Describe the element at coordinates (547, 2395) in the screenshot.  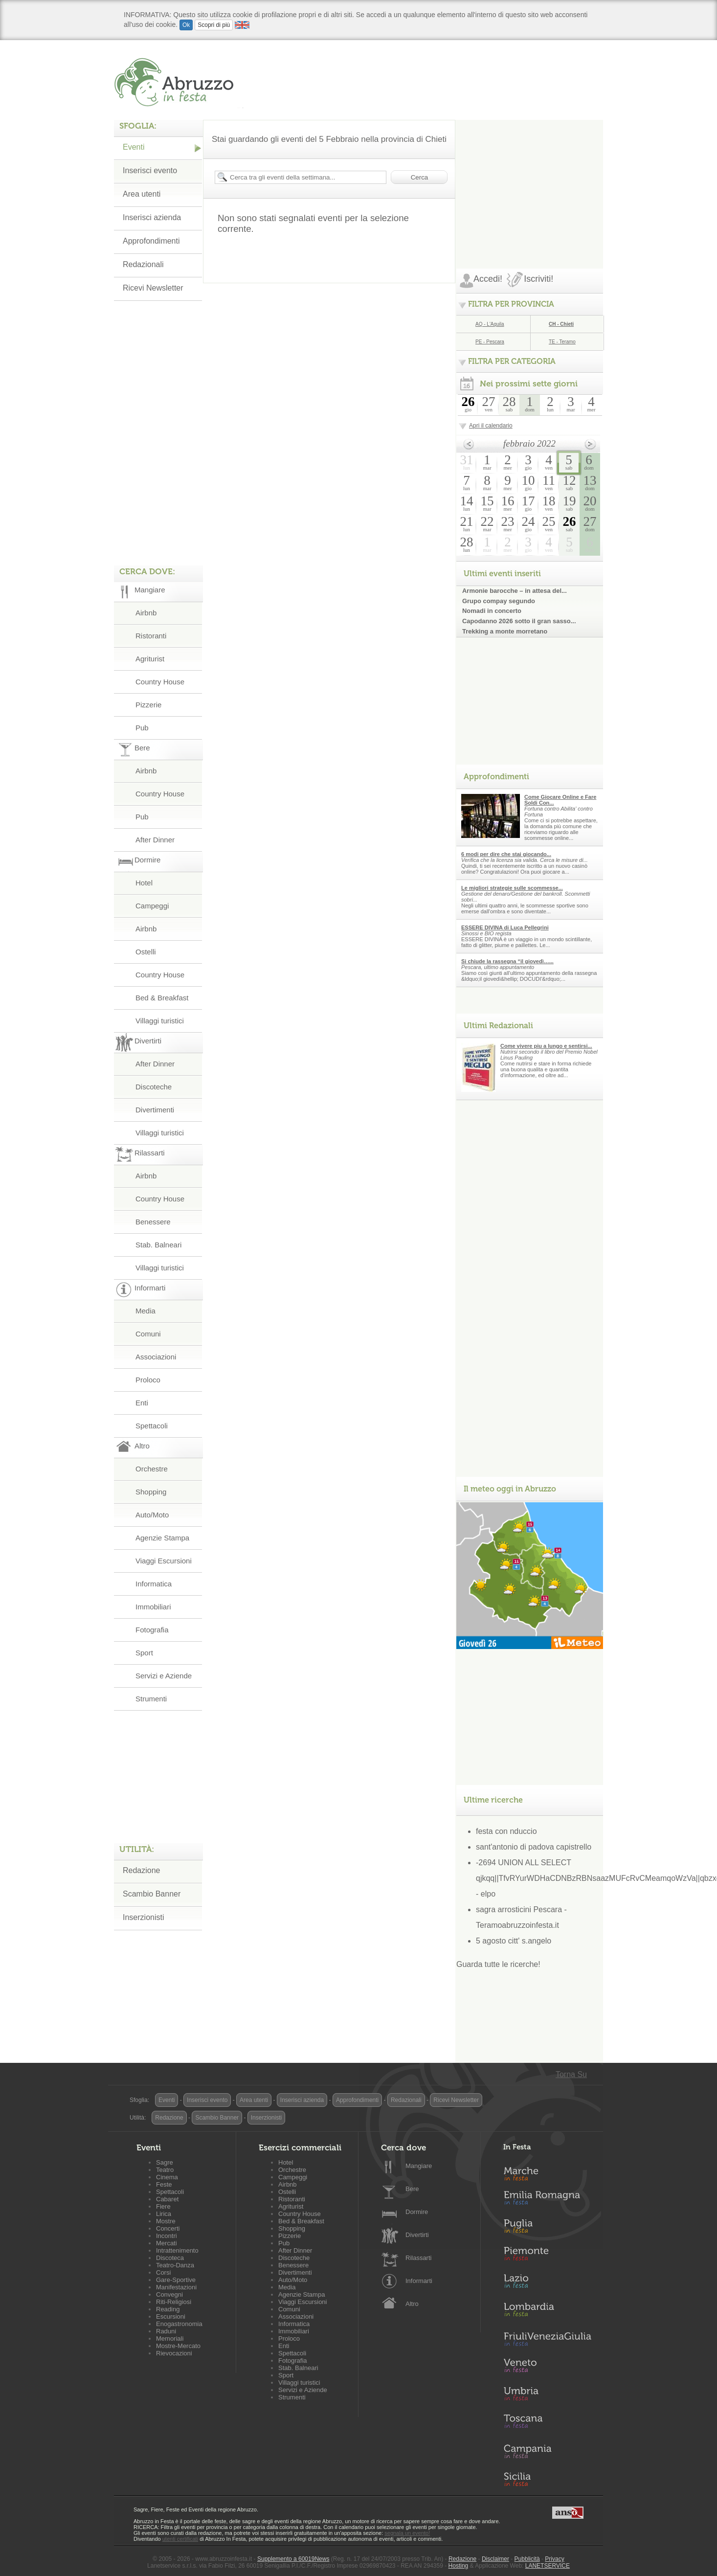
I see `Umbria in Festa` at that location.